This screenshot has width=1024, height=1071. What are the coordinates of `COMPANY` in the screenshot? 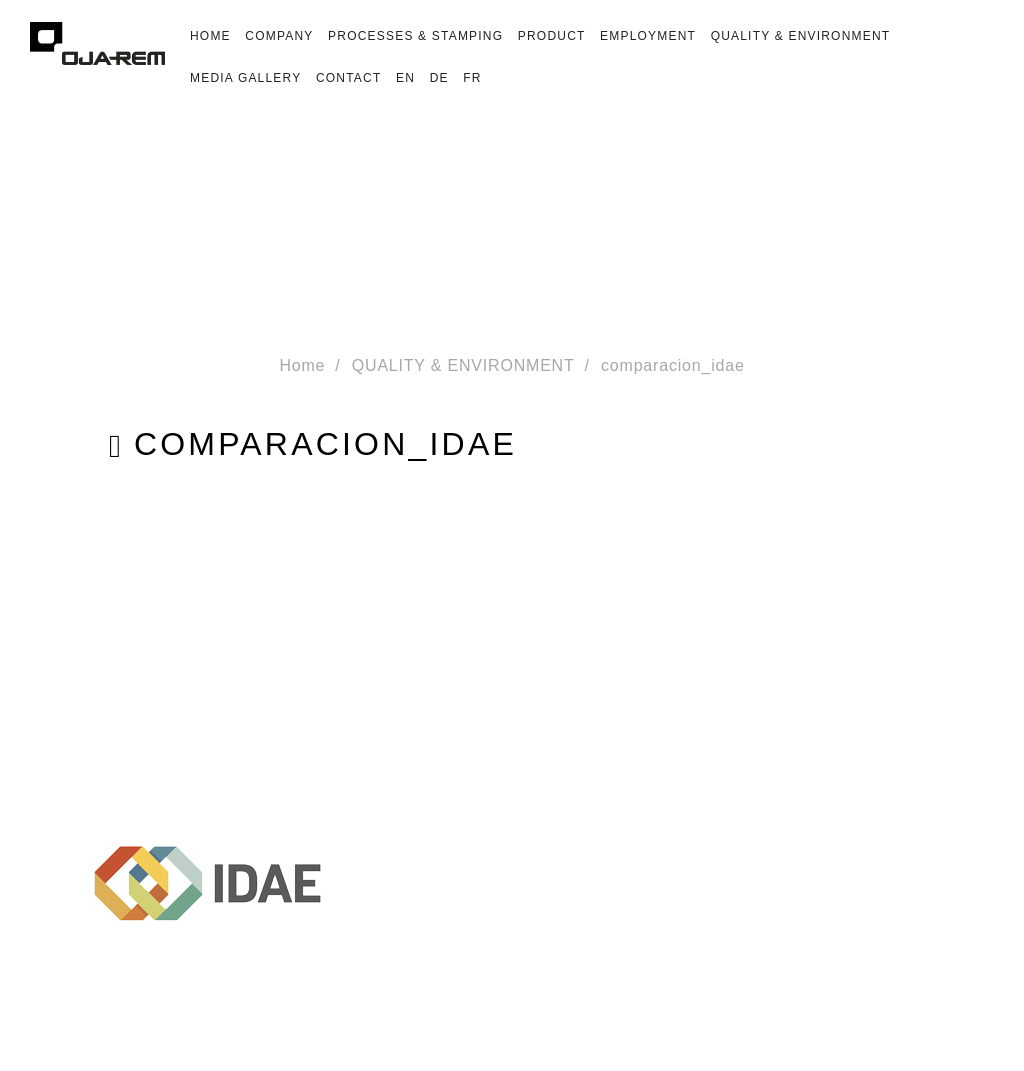 It's located at (279, 36).